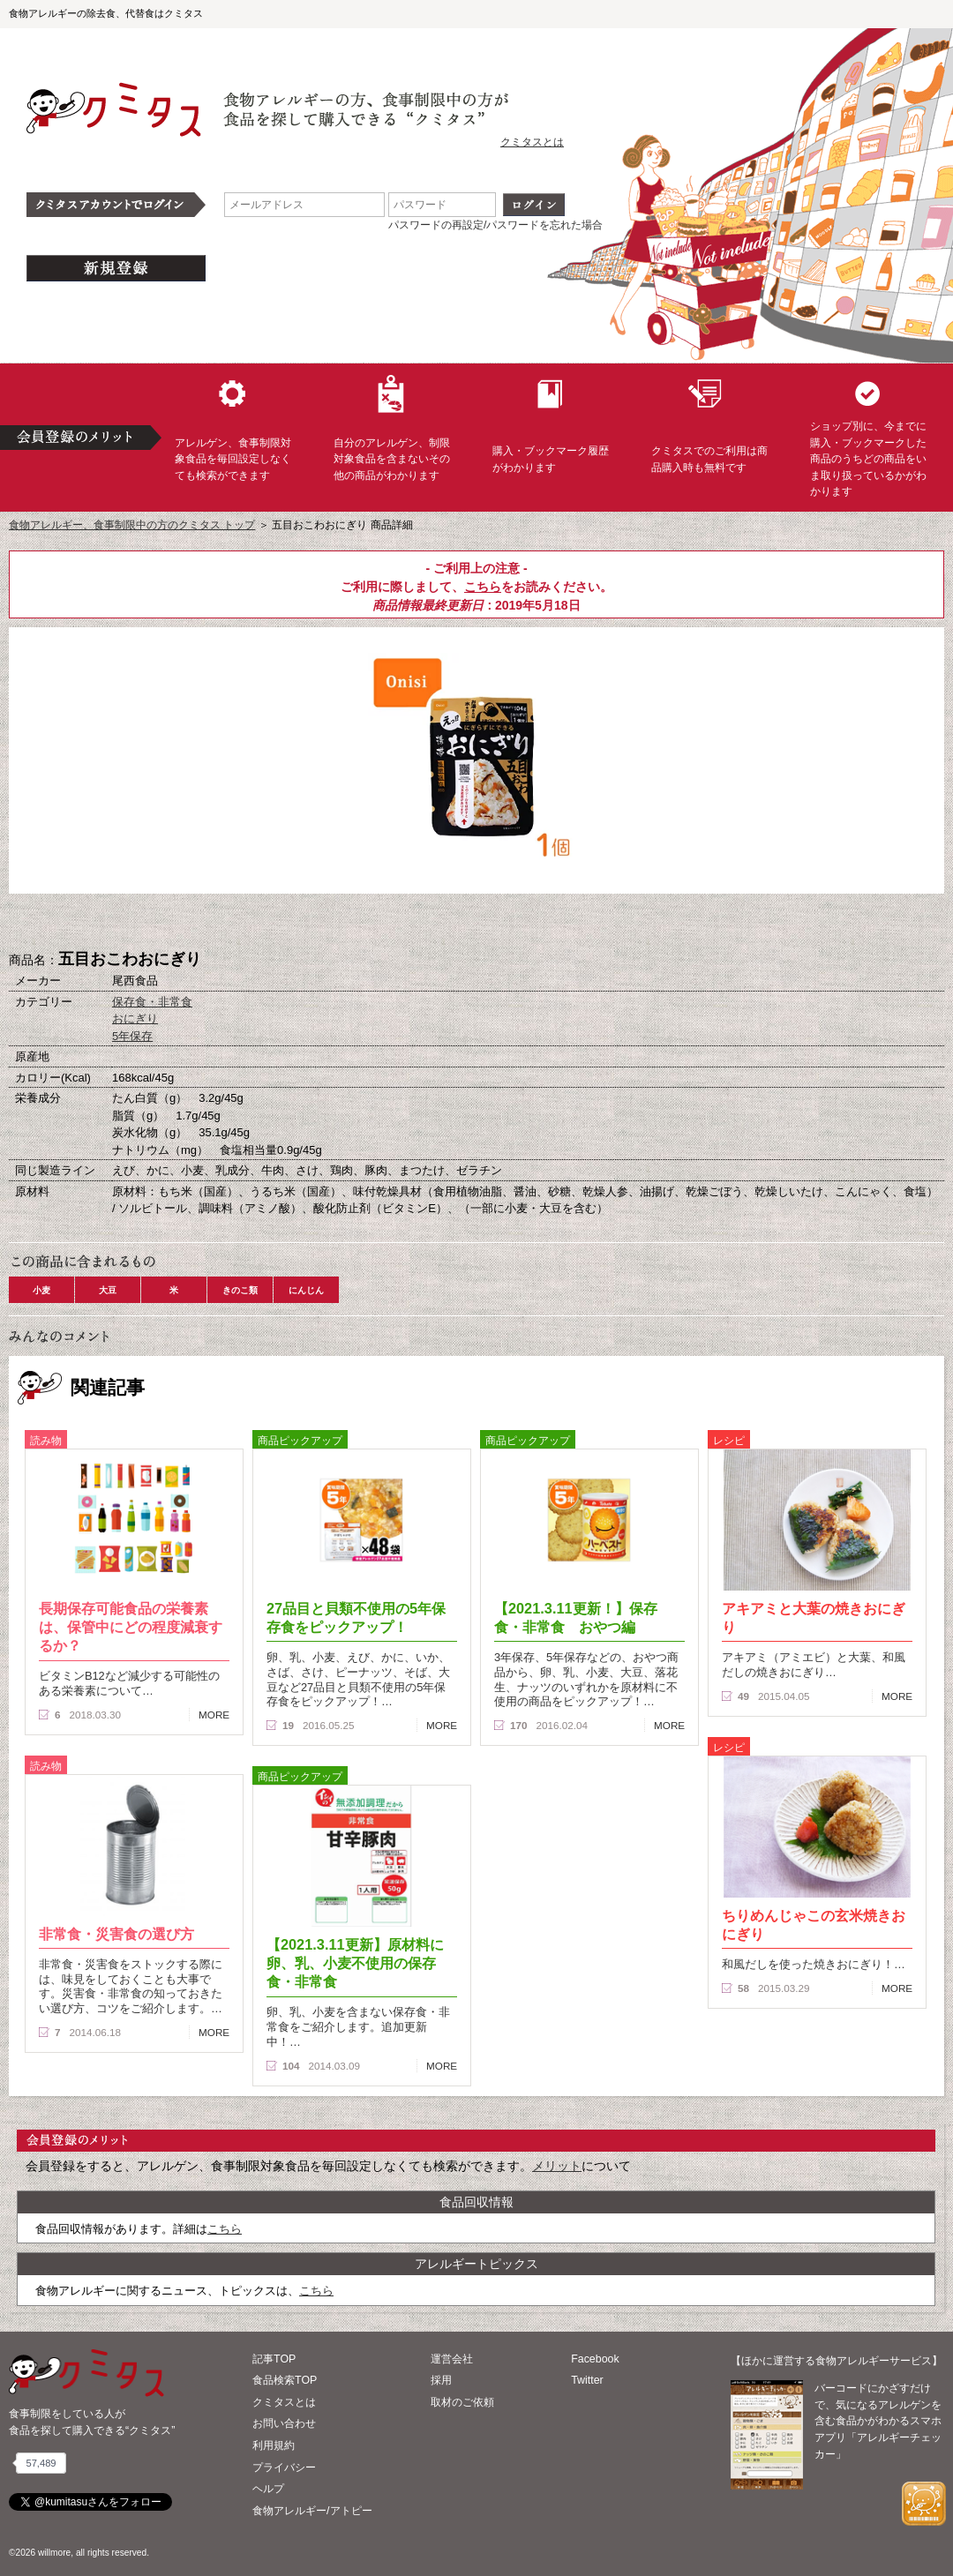 Image resolution: width=953 pixels, height=2576 pixels. I want to click on ブックマーク, so click(476, 922).